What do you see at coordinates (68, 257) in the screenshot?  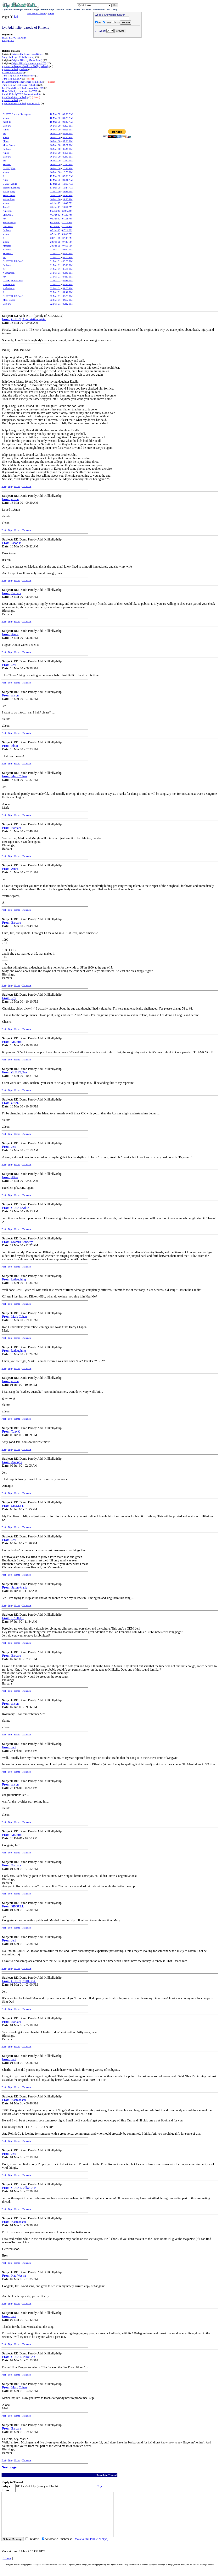 I see `02:38 PM` at bounding box center [68, 257].